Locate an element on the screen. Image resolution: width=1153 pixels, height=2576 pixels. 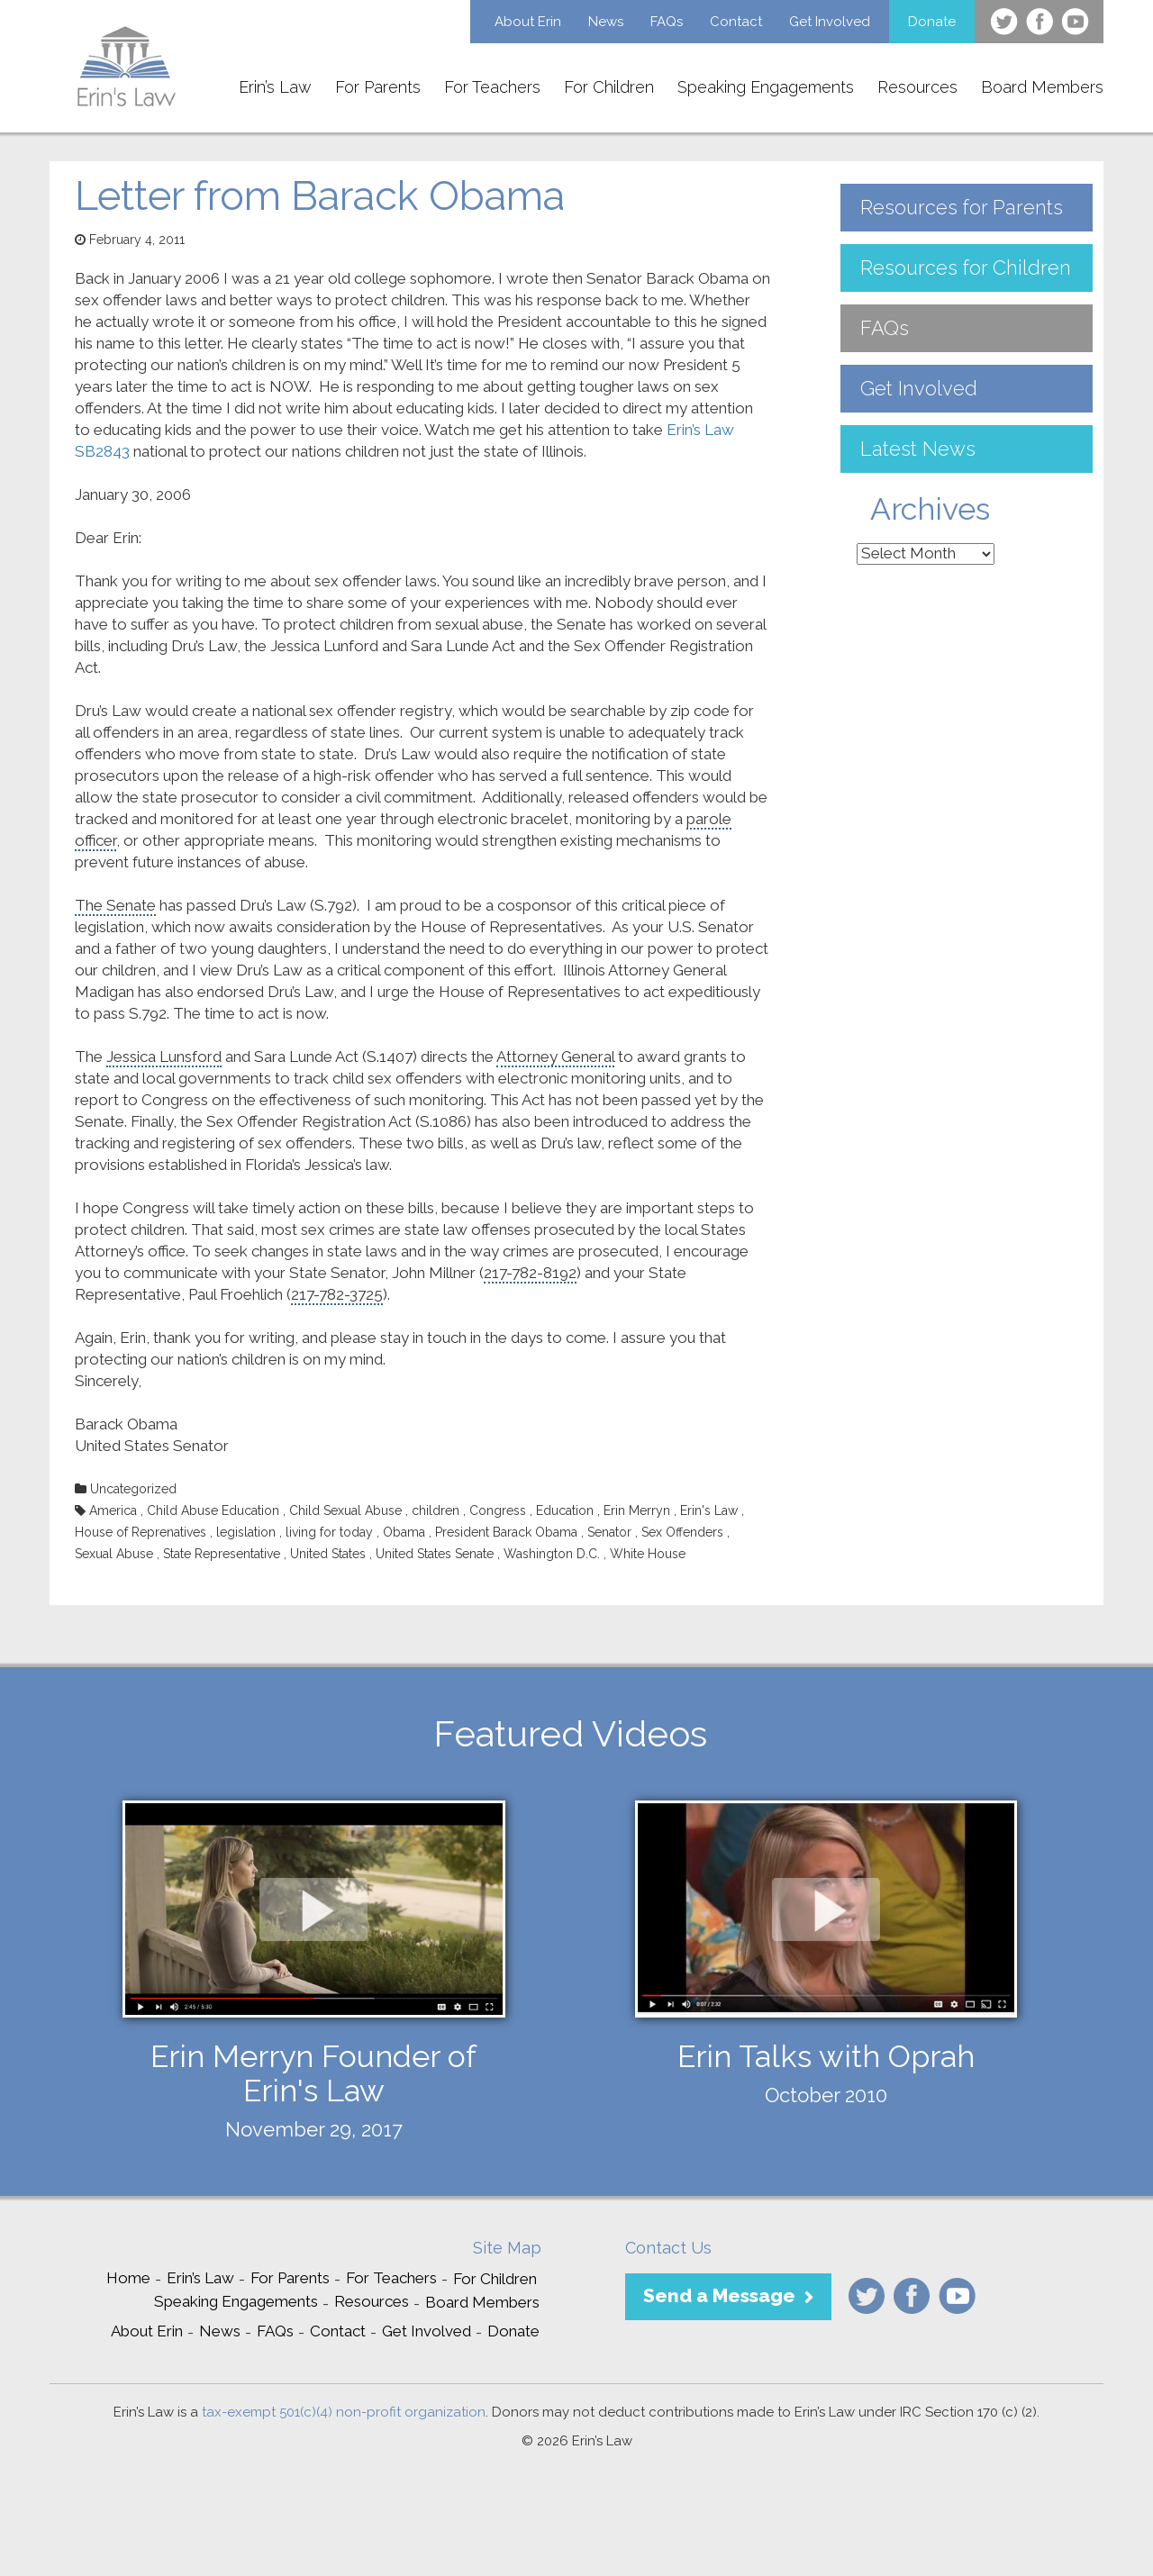
Erin's Law is located at coordinates (709, 1510).